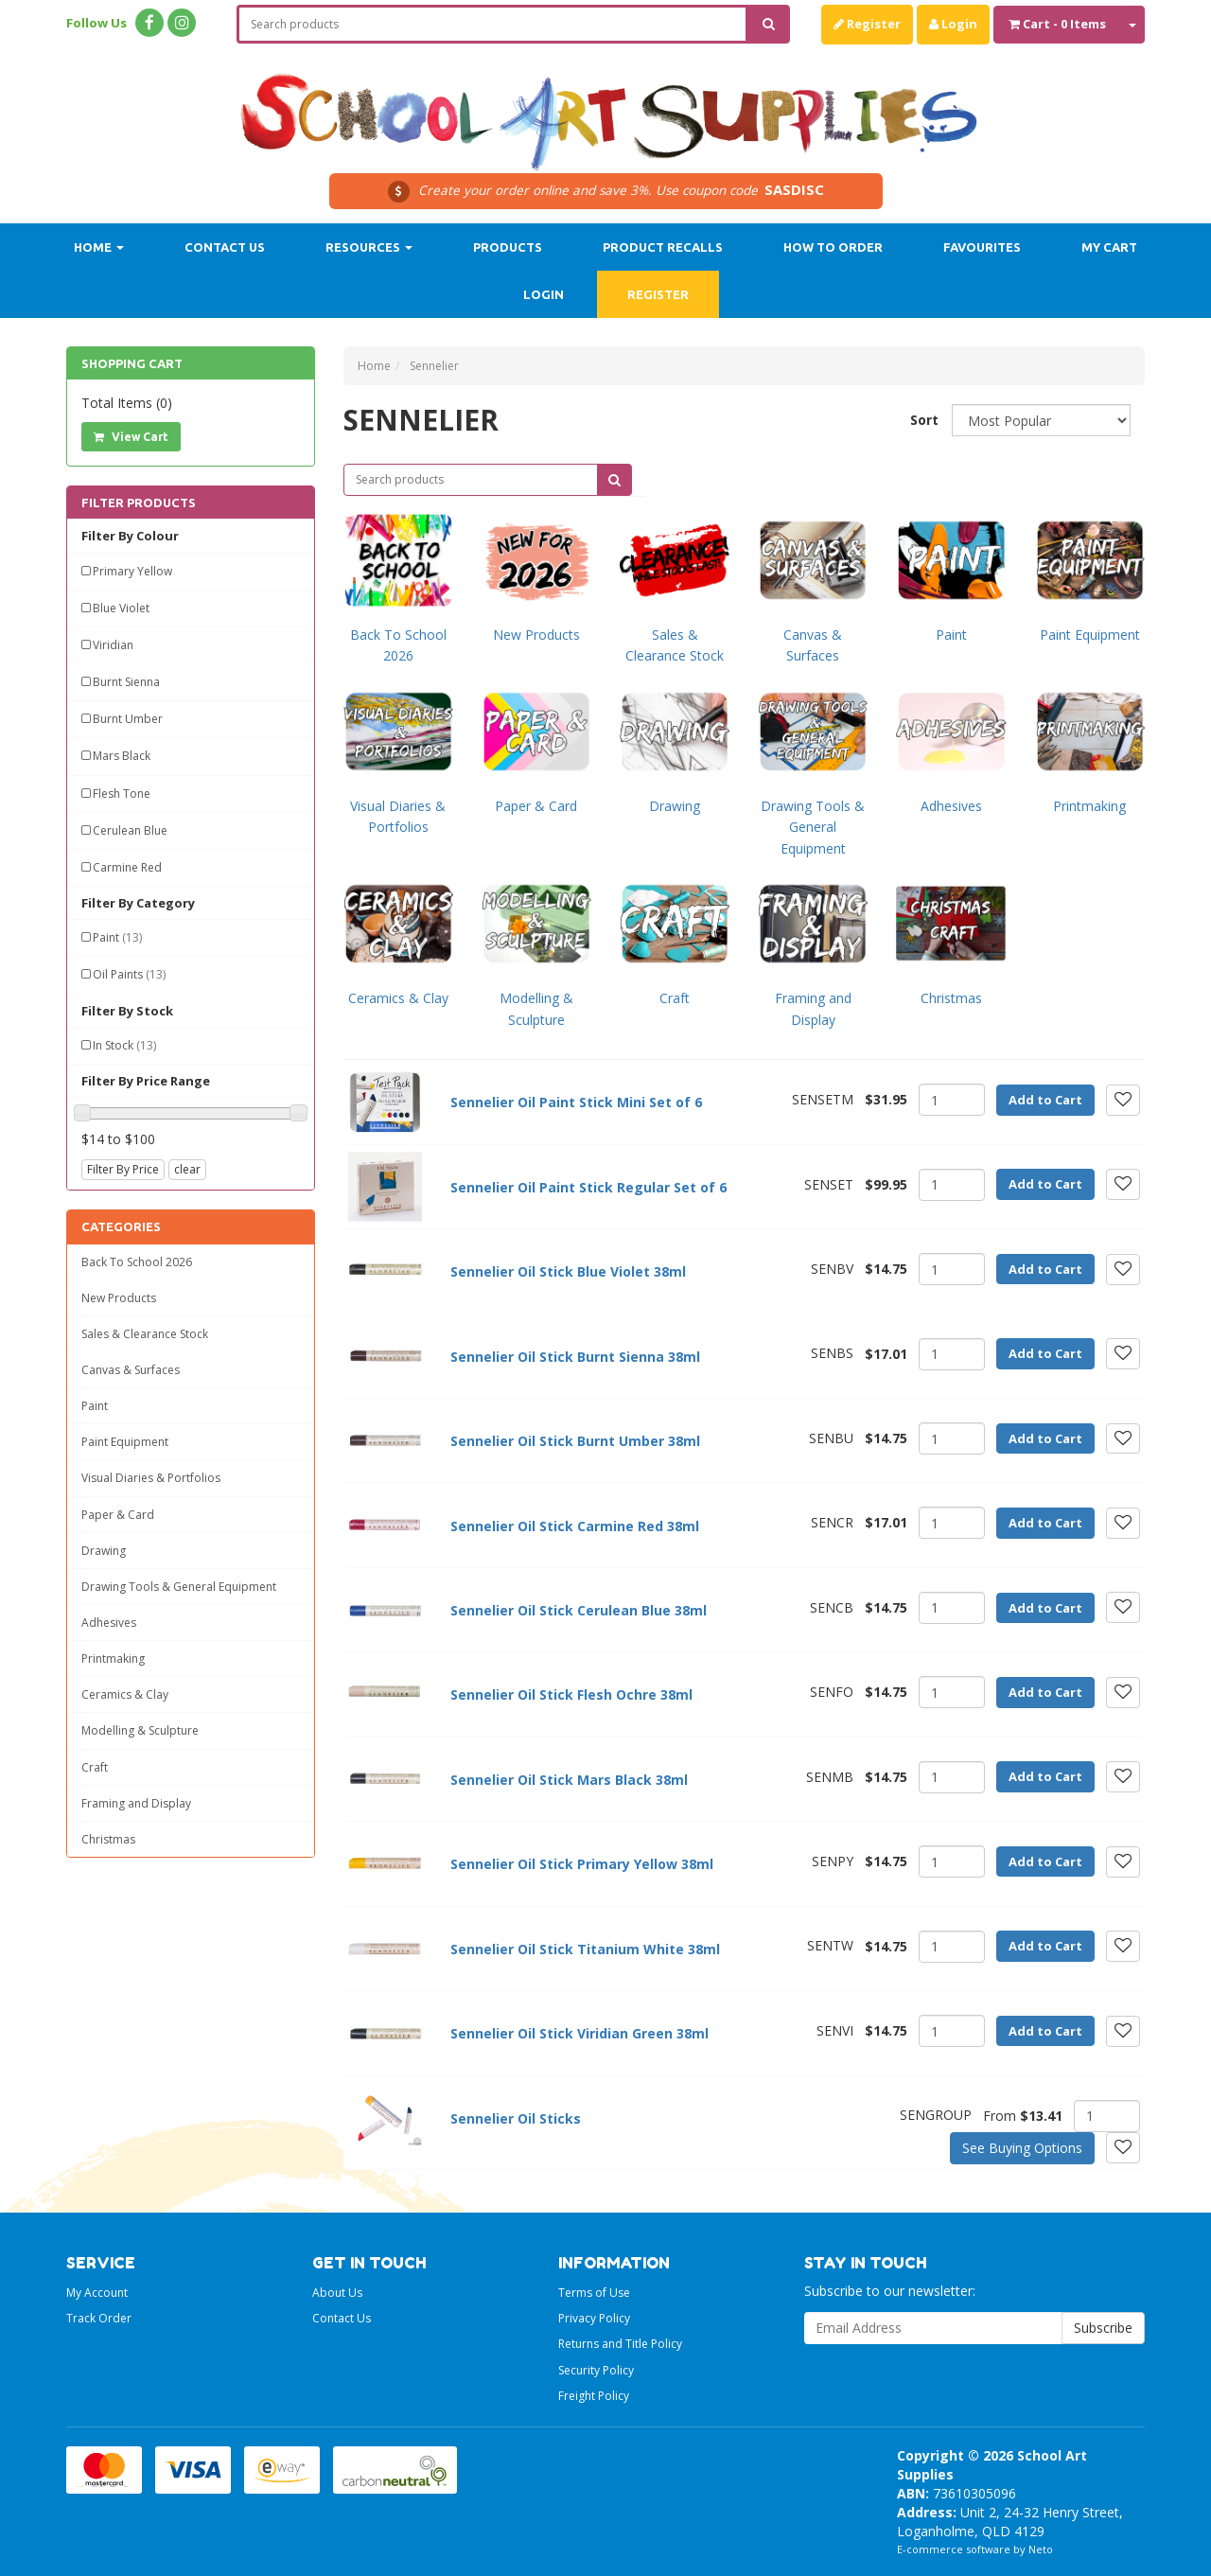 The image size is (1211, 2576). Describe the element at coordinates (121, 793) in the screenshot. I see `Flesh Tone` at that location.